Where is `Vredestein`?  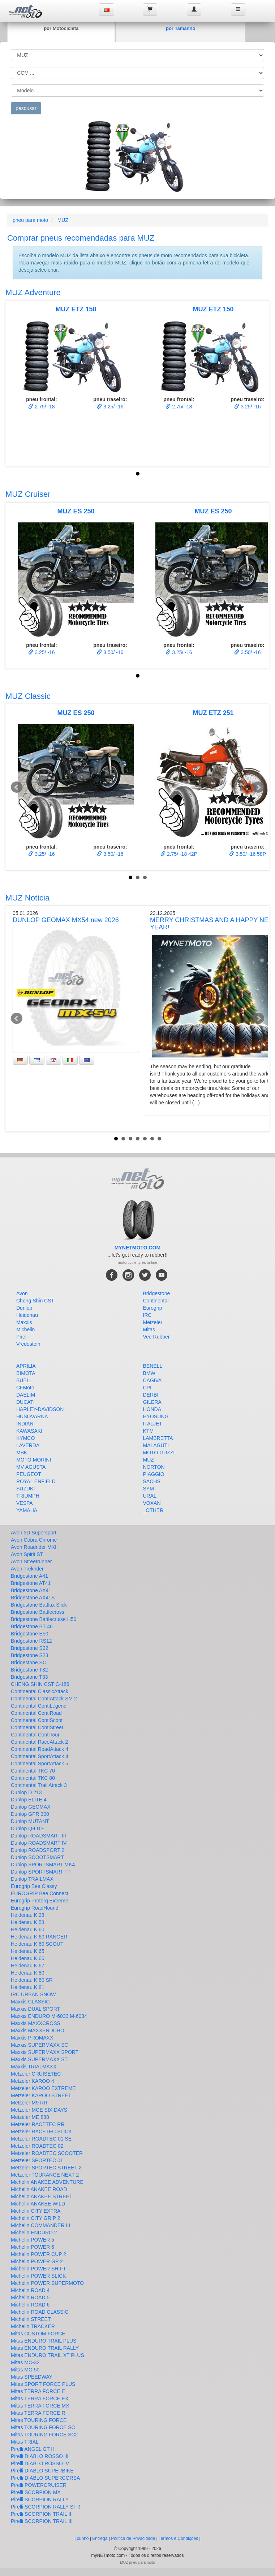 Vredestein is located at coordinates (28, 1344).